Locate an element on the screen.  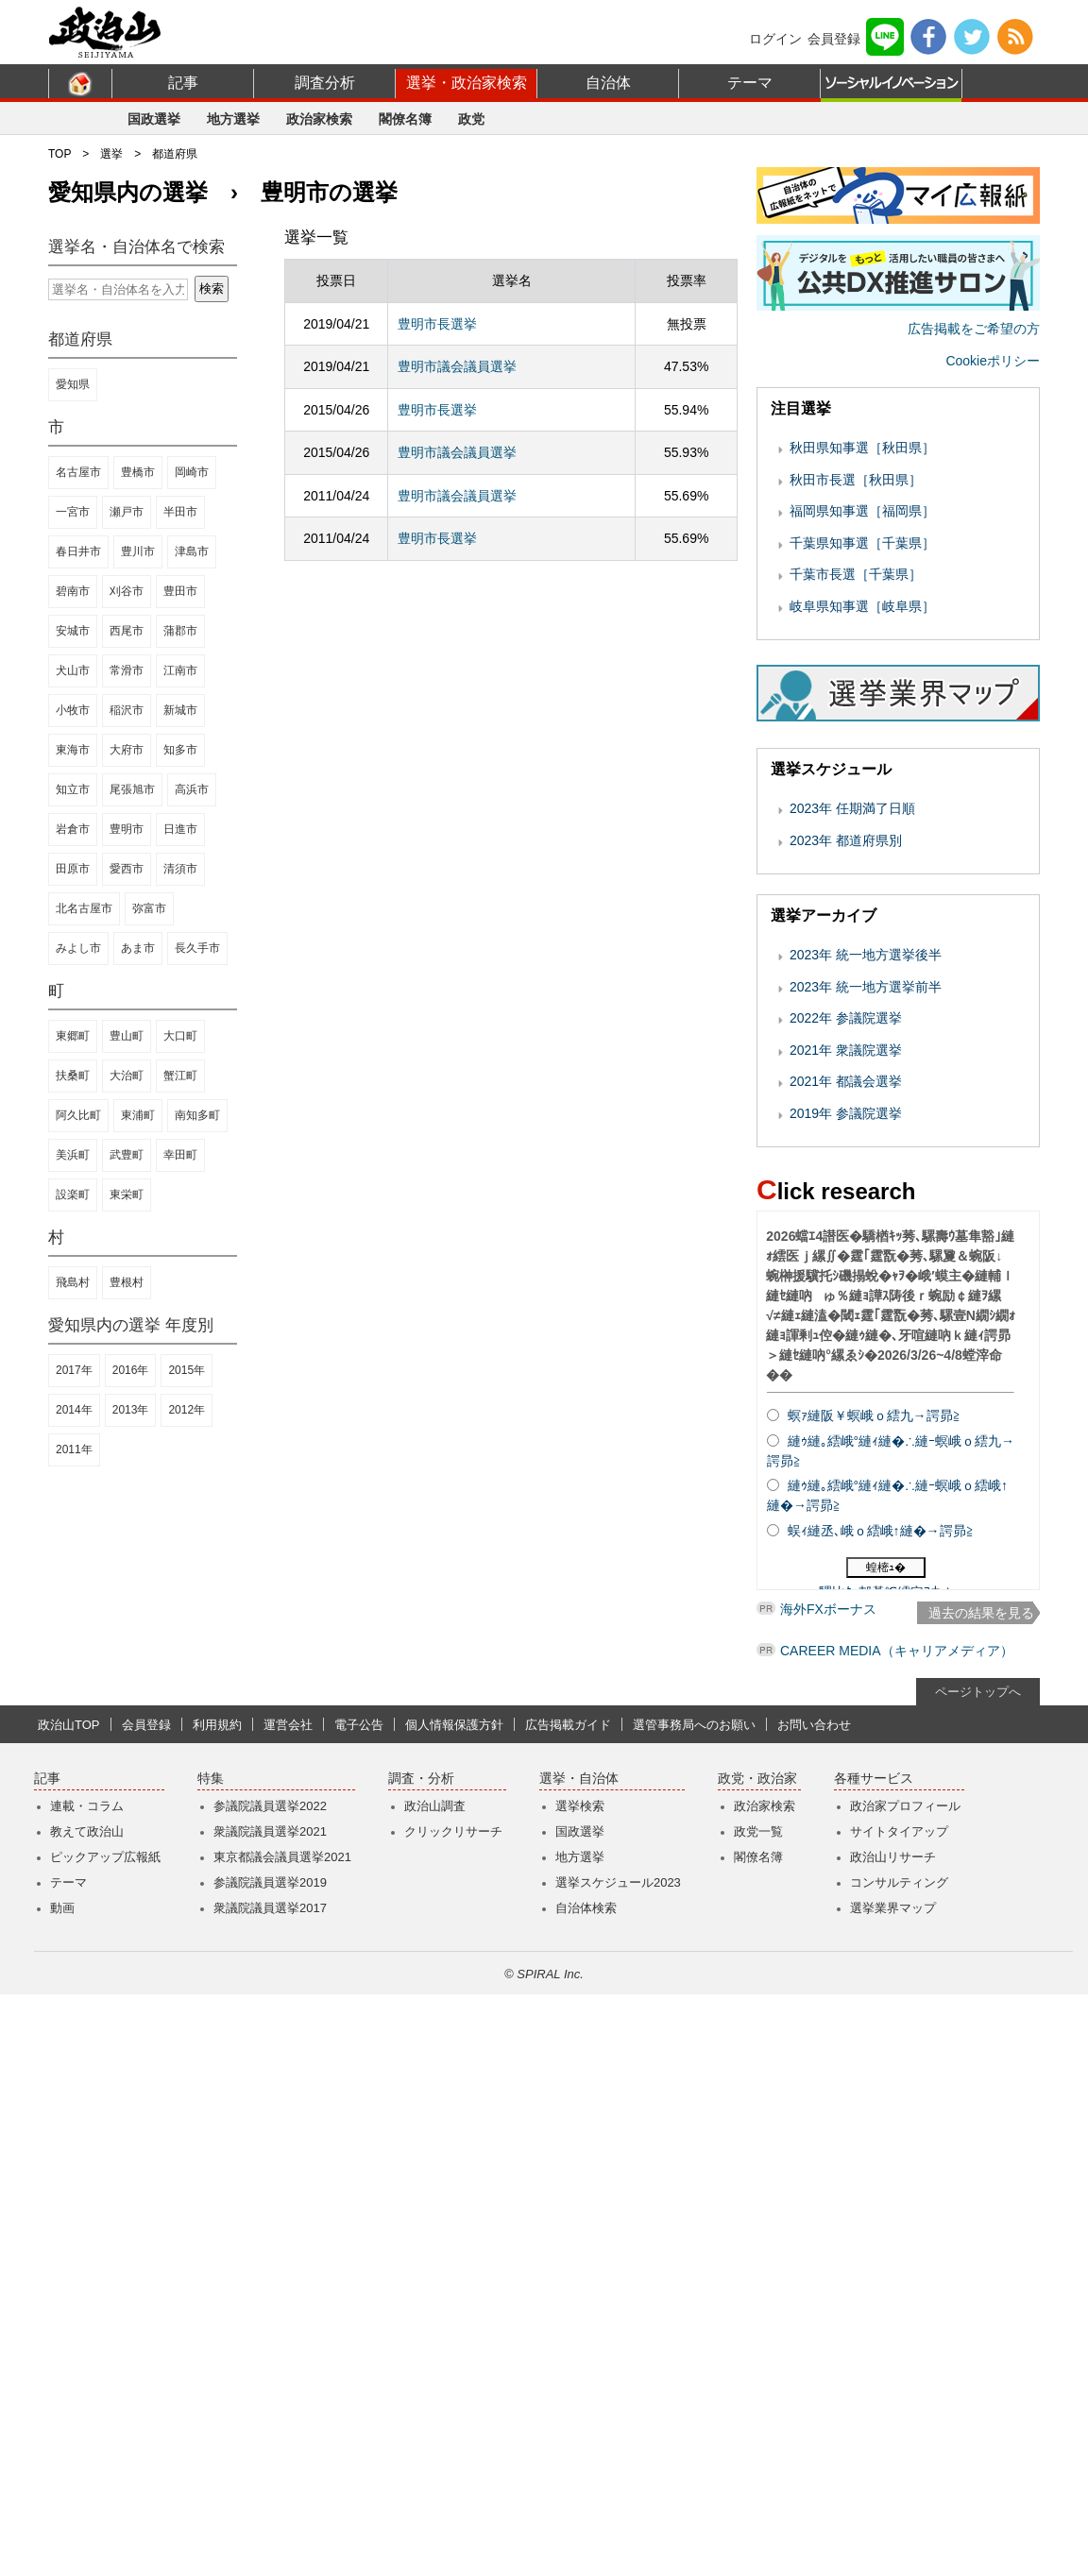
政治家プロフィール is located at coordinates (905, 2387).